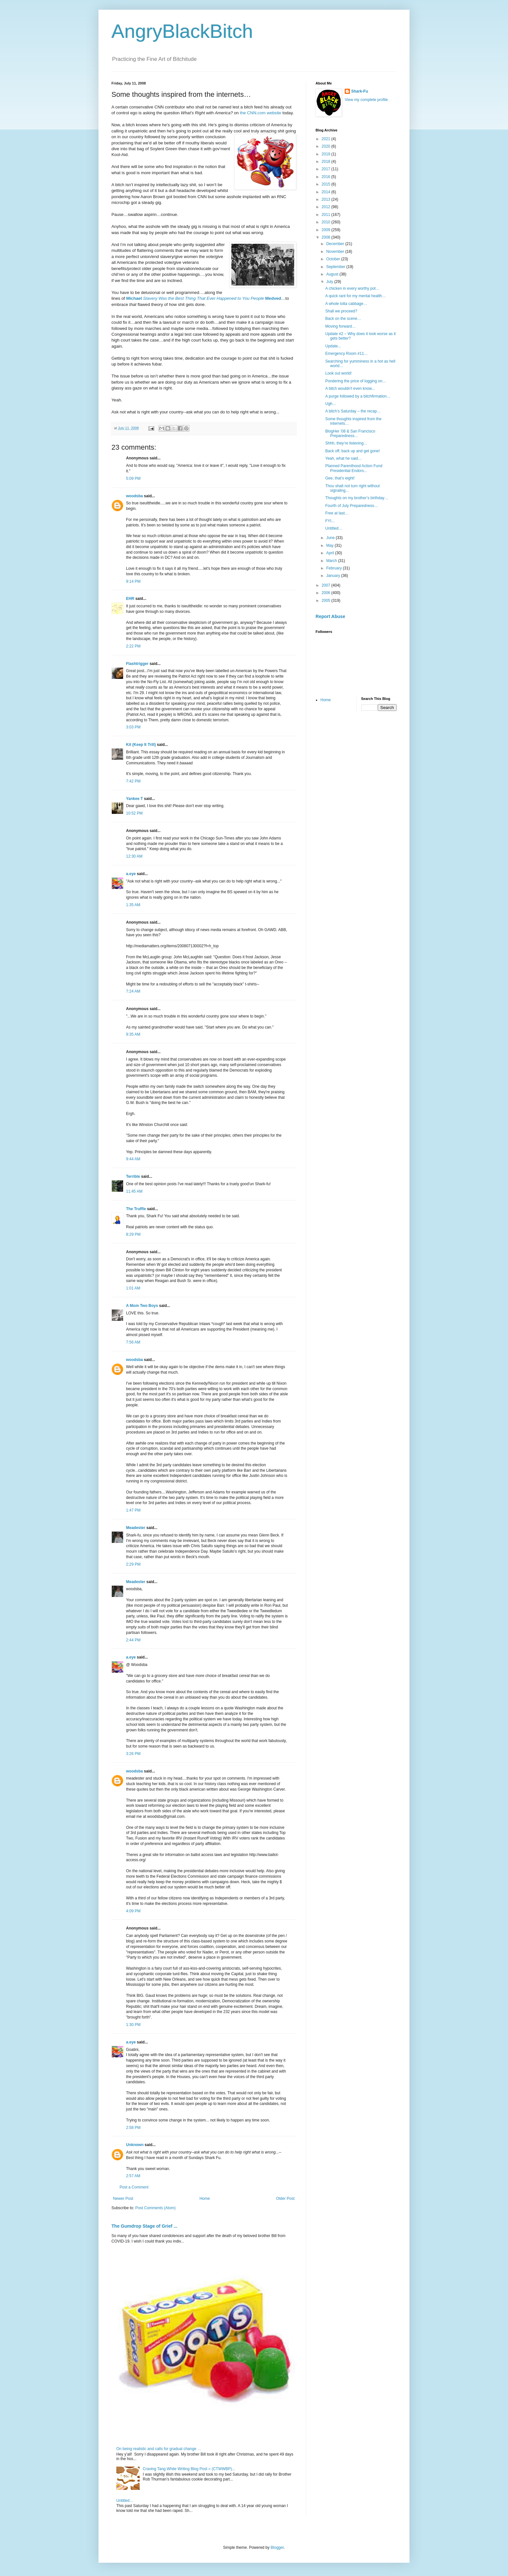  What do you see at coordinates (133, 1510) in the screenshot?
I see `1:47 PM` at bounding box center [133, 1510].